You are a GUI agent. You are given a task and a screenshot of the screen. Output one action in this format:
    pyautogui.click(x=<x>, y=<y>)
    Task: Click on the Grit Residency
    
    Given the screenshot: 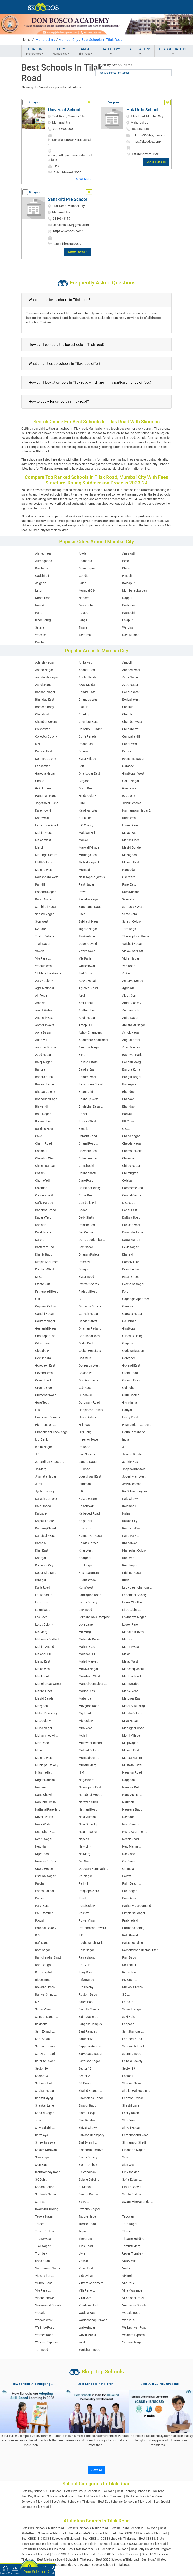 What is the action you would take?
    pyautogui.click(x=88, y=1380)
    